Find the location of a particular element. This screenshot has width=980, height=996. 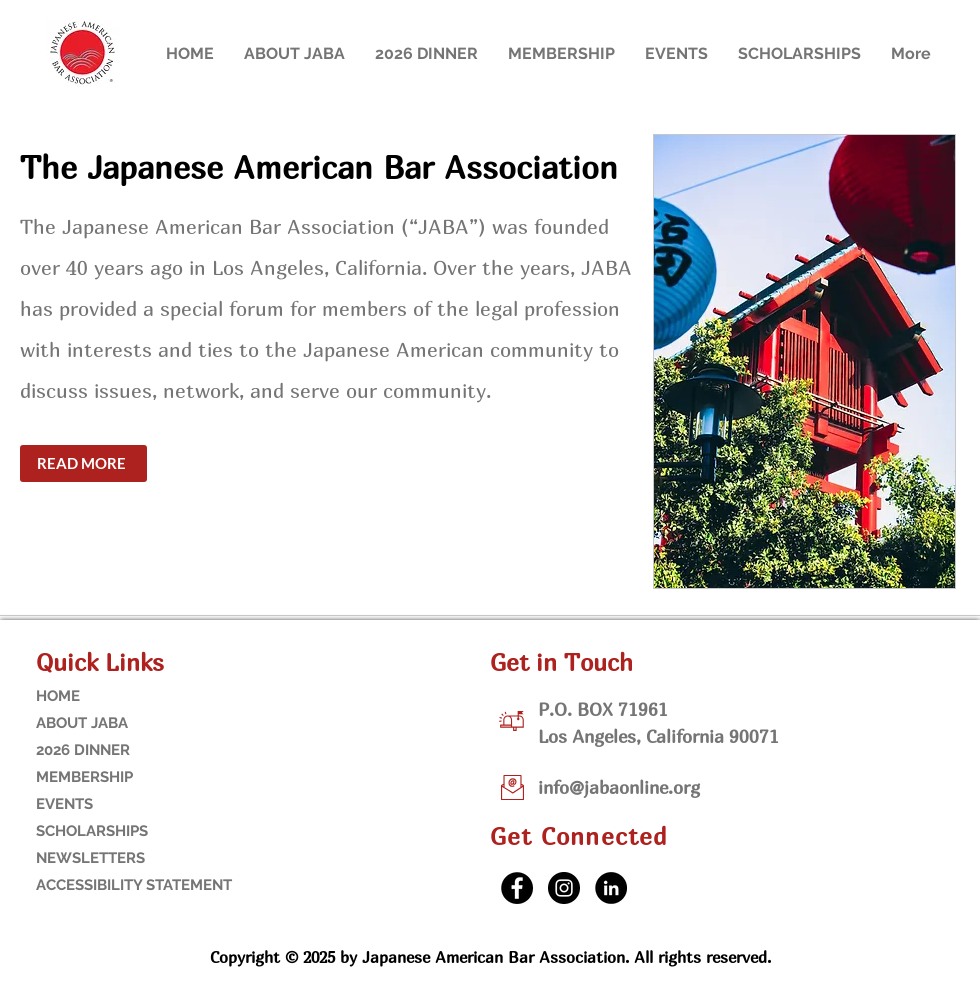

EVENTS is located at coordinates (64, 804).